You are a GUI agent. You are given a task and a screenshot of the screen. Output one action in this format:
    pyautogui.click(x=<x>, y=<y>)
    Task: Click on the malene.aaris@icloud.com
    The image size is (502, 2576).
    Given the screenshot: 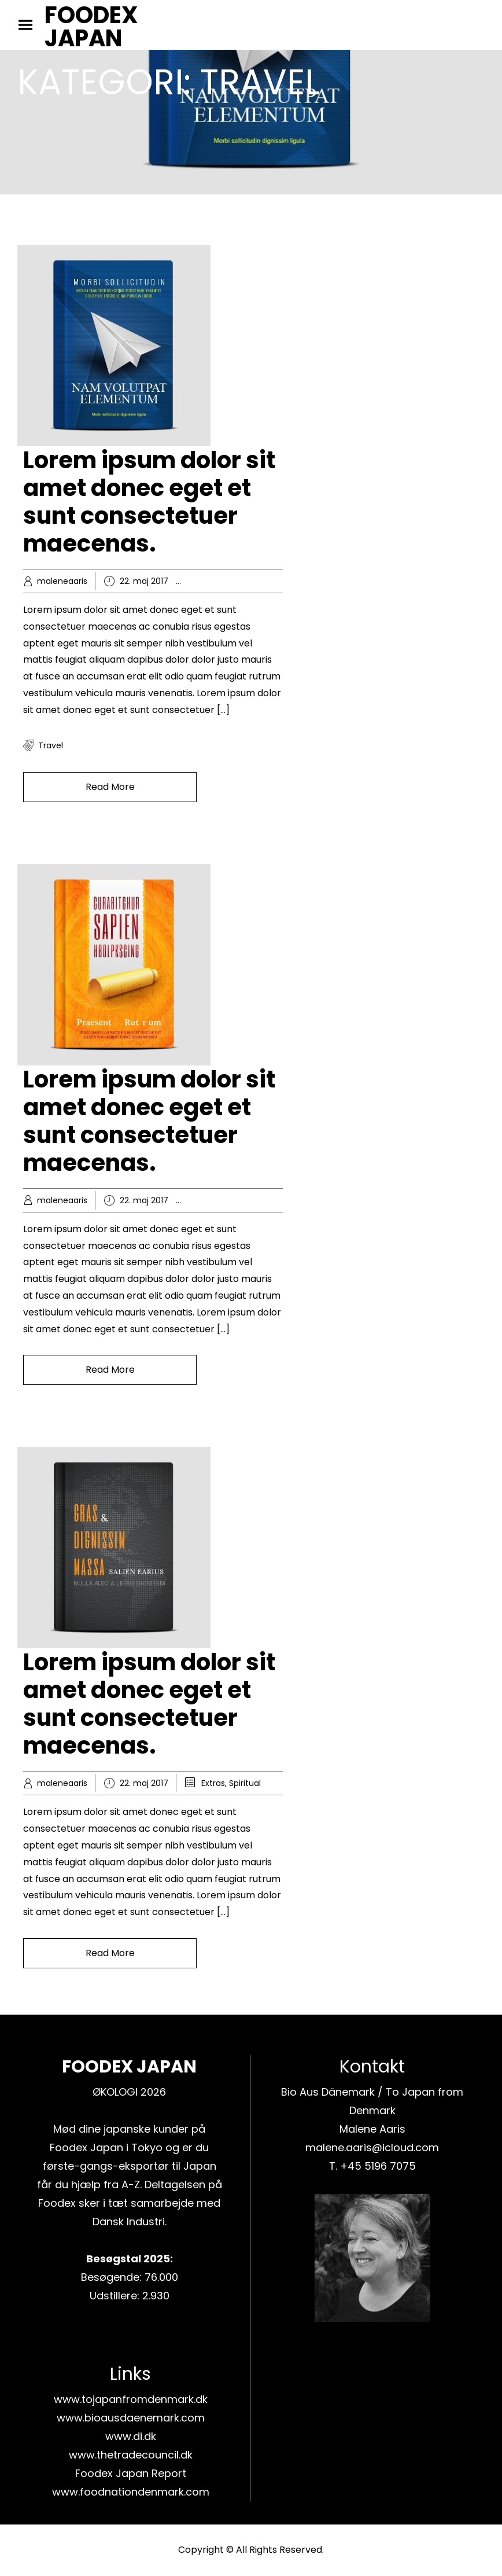 What is the action you would take?
    pyautogui.click(x=372, y=2147)
    